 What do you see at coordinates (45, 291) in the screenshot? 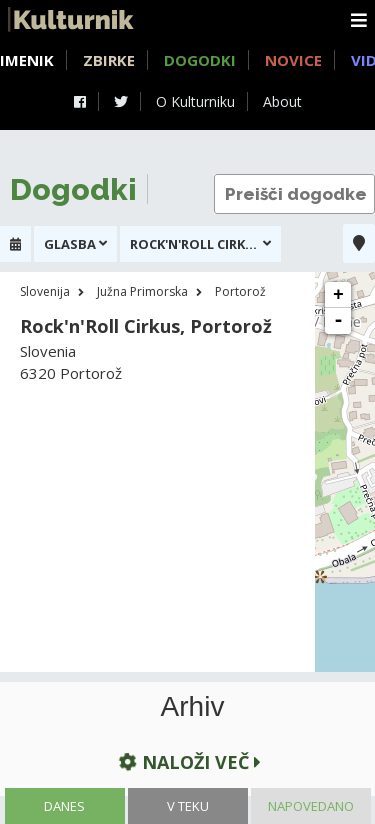
I see `Slovenija` at bounding box center [45, 291].